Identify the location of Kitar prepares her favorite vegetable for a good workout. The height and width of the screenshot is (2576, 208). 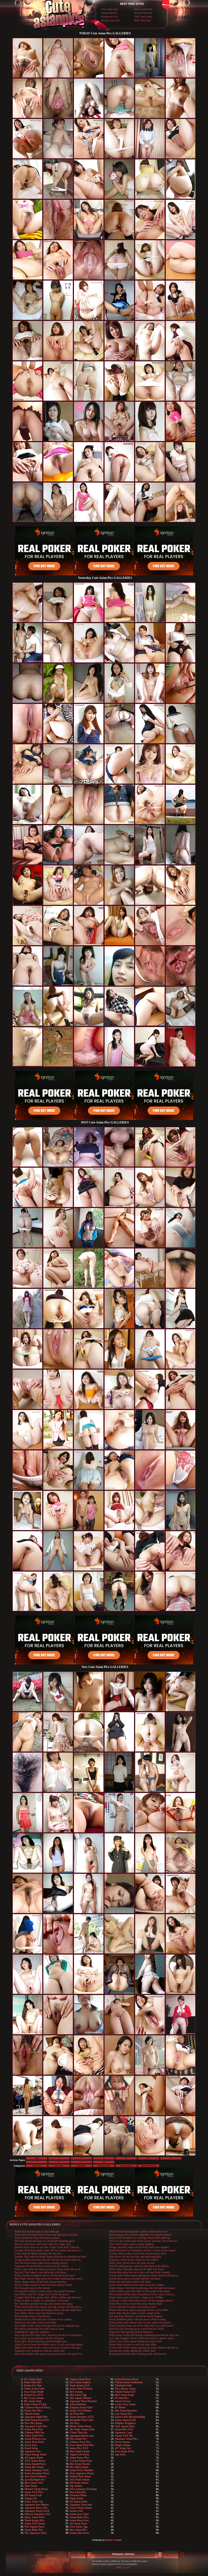
(140, 2234).